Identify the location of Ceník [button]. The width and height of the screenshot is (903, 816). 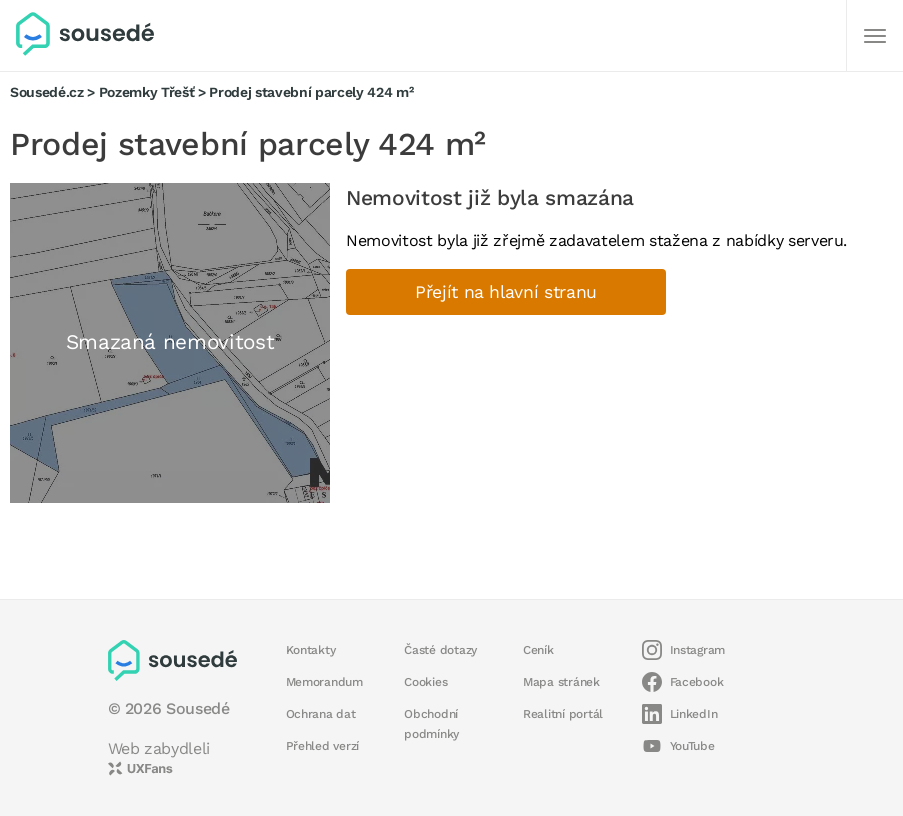
(538, 650).